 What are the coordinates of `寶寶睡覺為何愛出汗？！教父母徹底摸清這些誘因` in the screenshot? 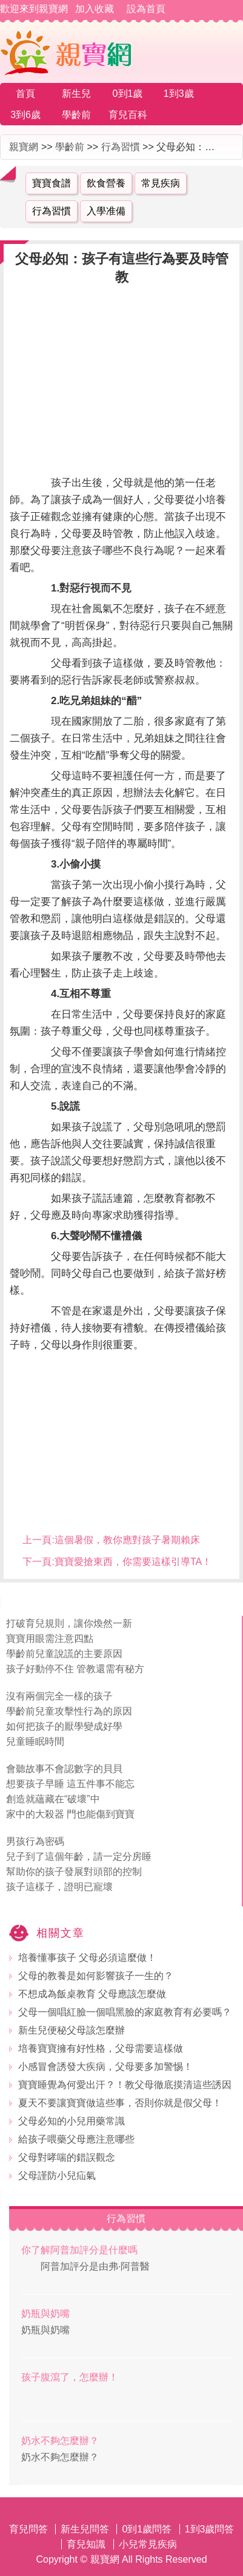 It's located at (124, 2085).